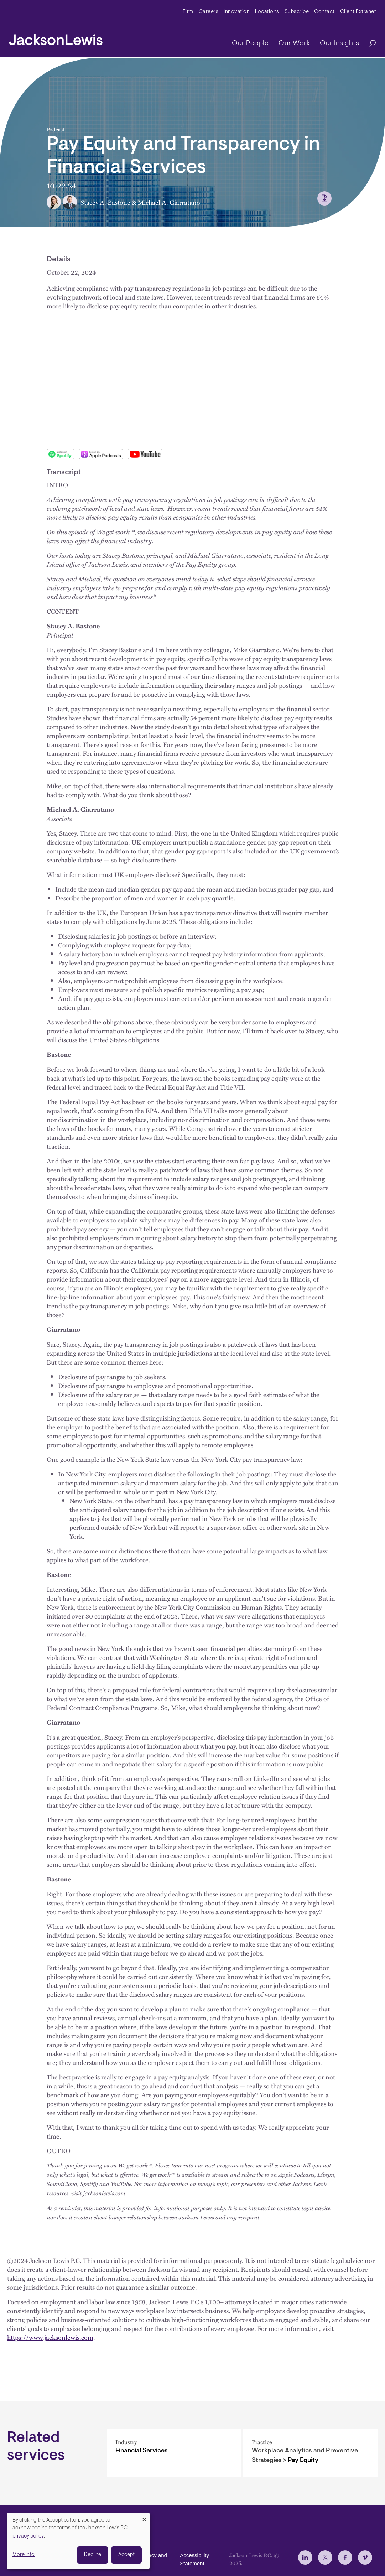  What do you see at coordinates (250, 43) in the screenshot?
I see `Our People` at bounding box center [250, 43].